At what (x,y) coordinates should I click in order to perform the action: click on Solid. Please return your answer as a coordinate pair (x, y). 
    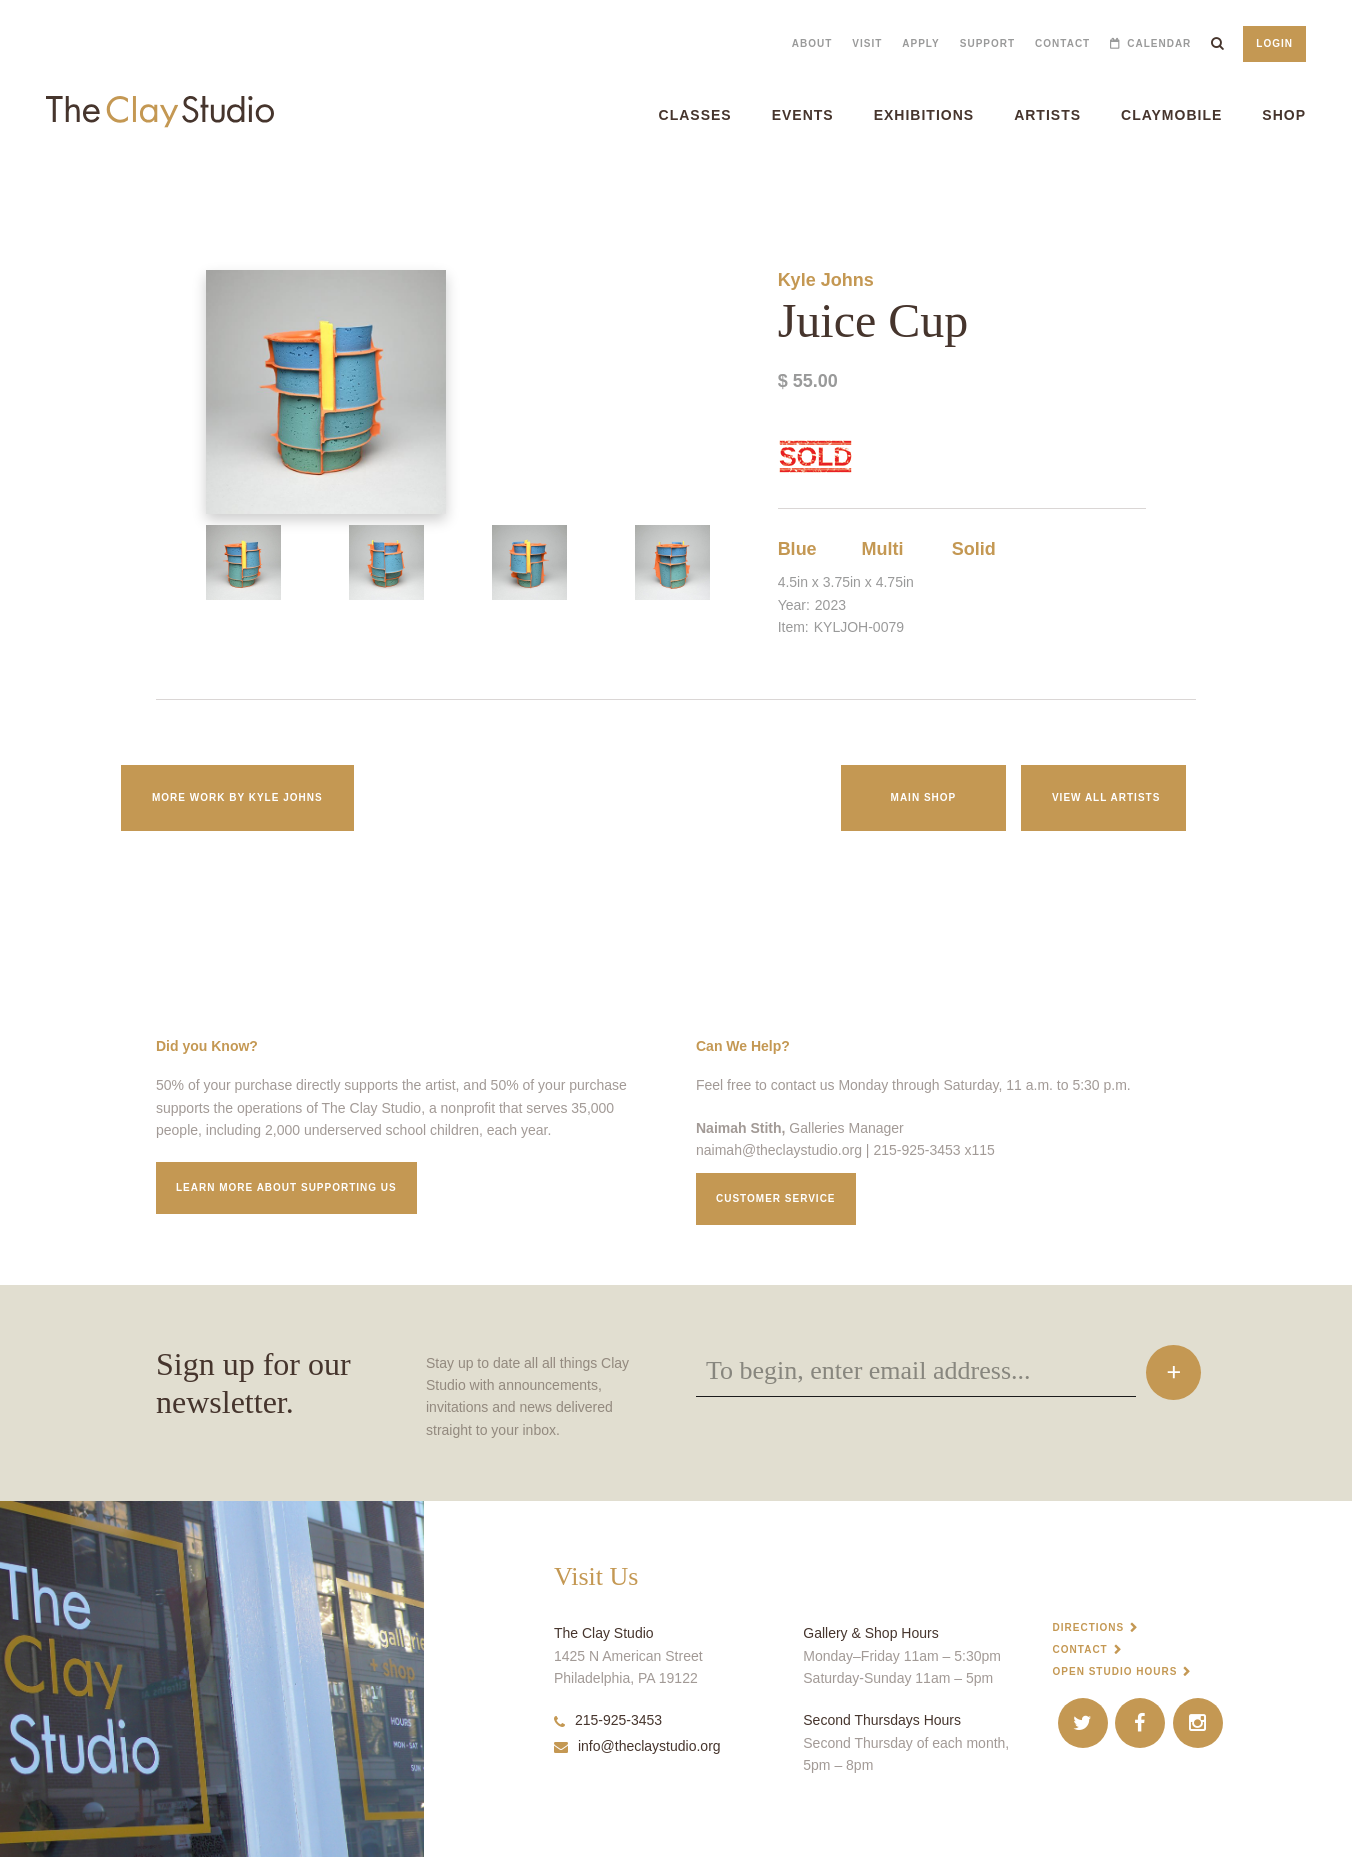
    Looking at the image, I should click on (974, 549).